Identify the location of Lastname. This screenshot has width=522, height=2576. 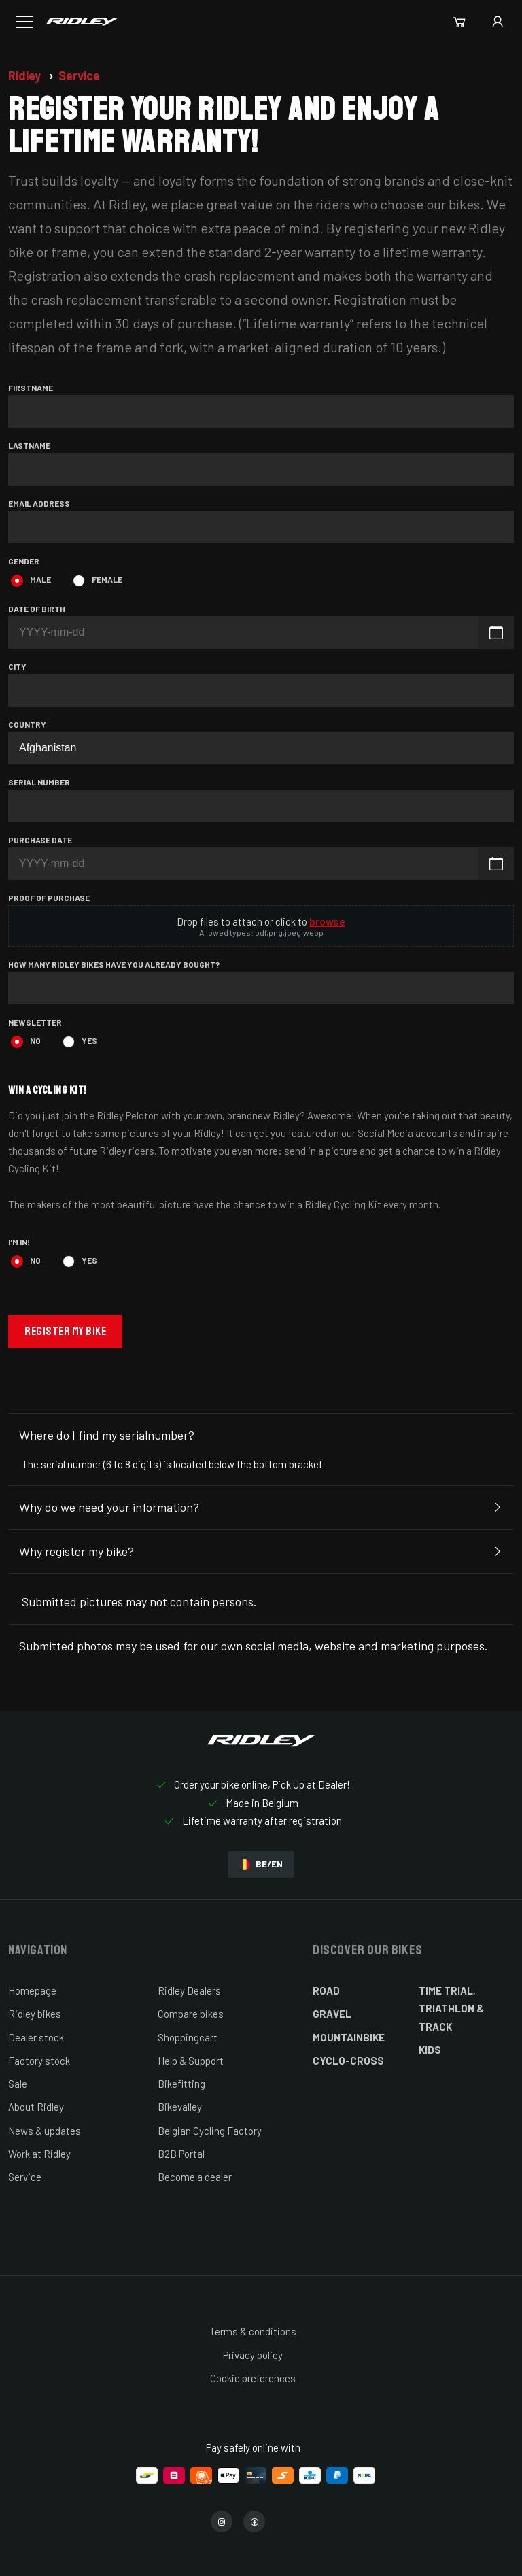
(29, 445).